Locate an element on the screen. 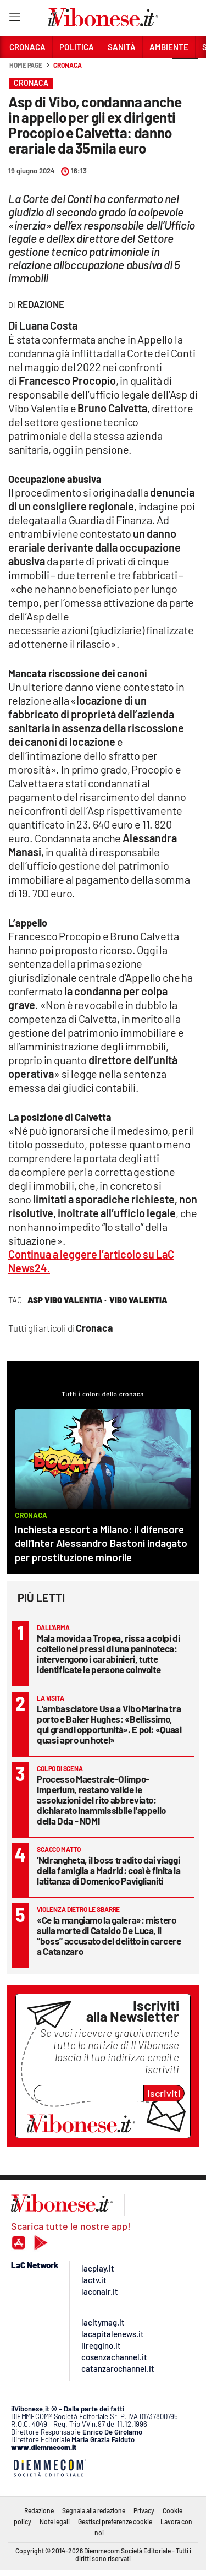 The width and height of the screenshot is (206, 2576). Gestisci preferenze cookie is located at coordinates (115, 2521).